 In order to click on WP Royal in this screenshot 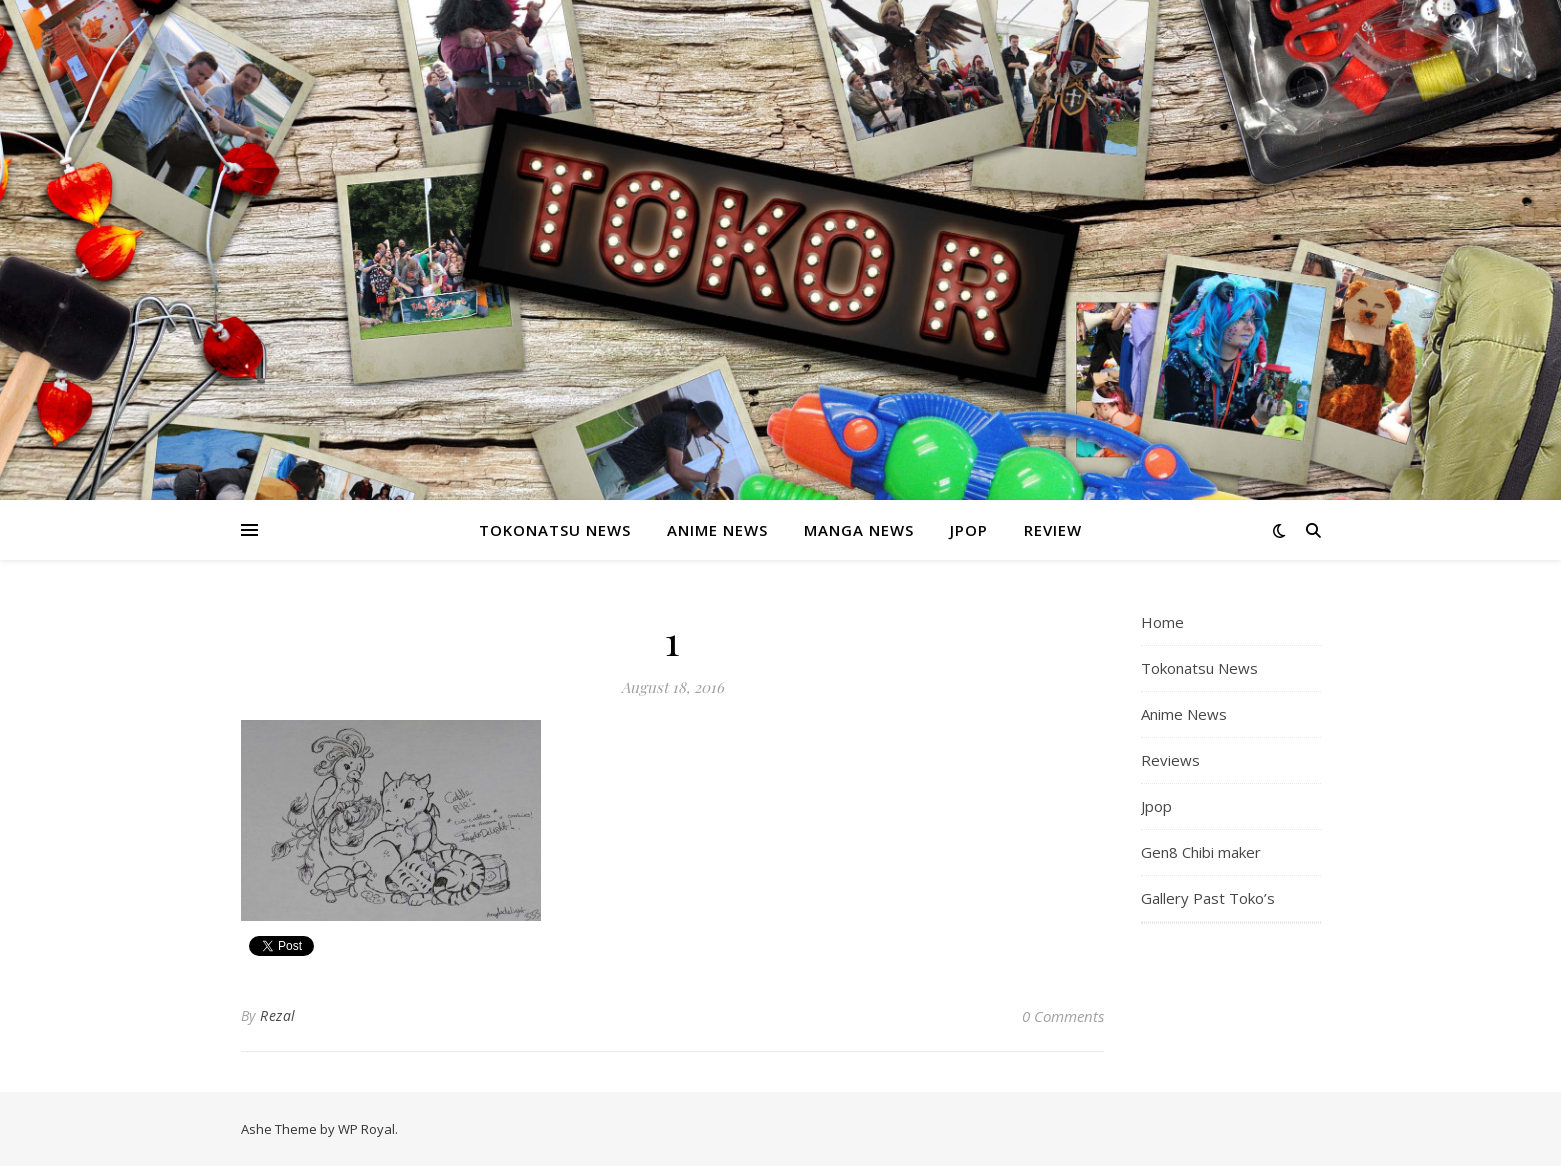, I will do `click(366, 1129)`.